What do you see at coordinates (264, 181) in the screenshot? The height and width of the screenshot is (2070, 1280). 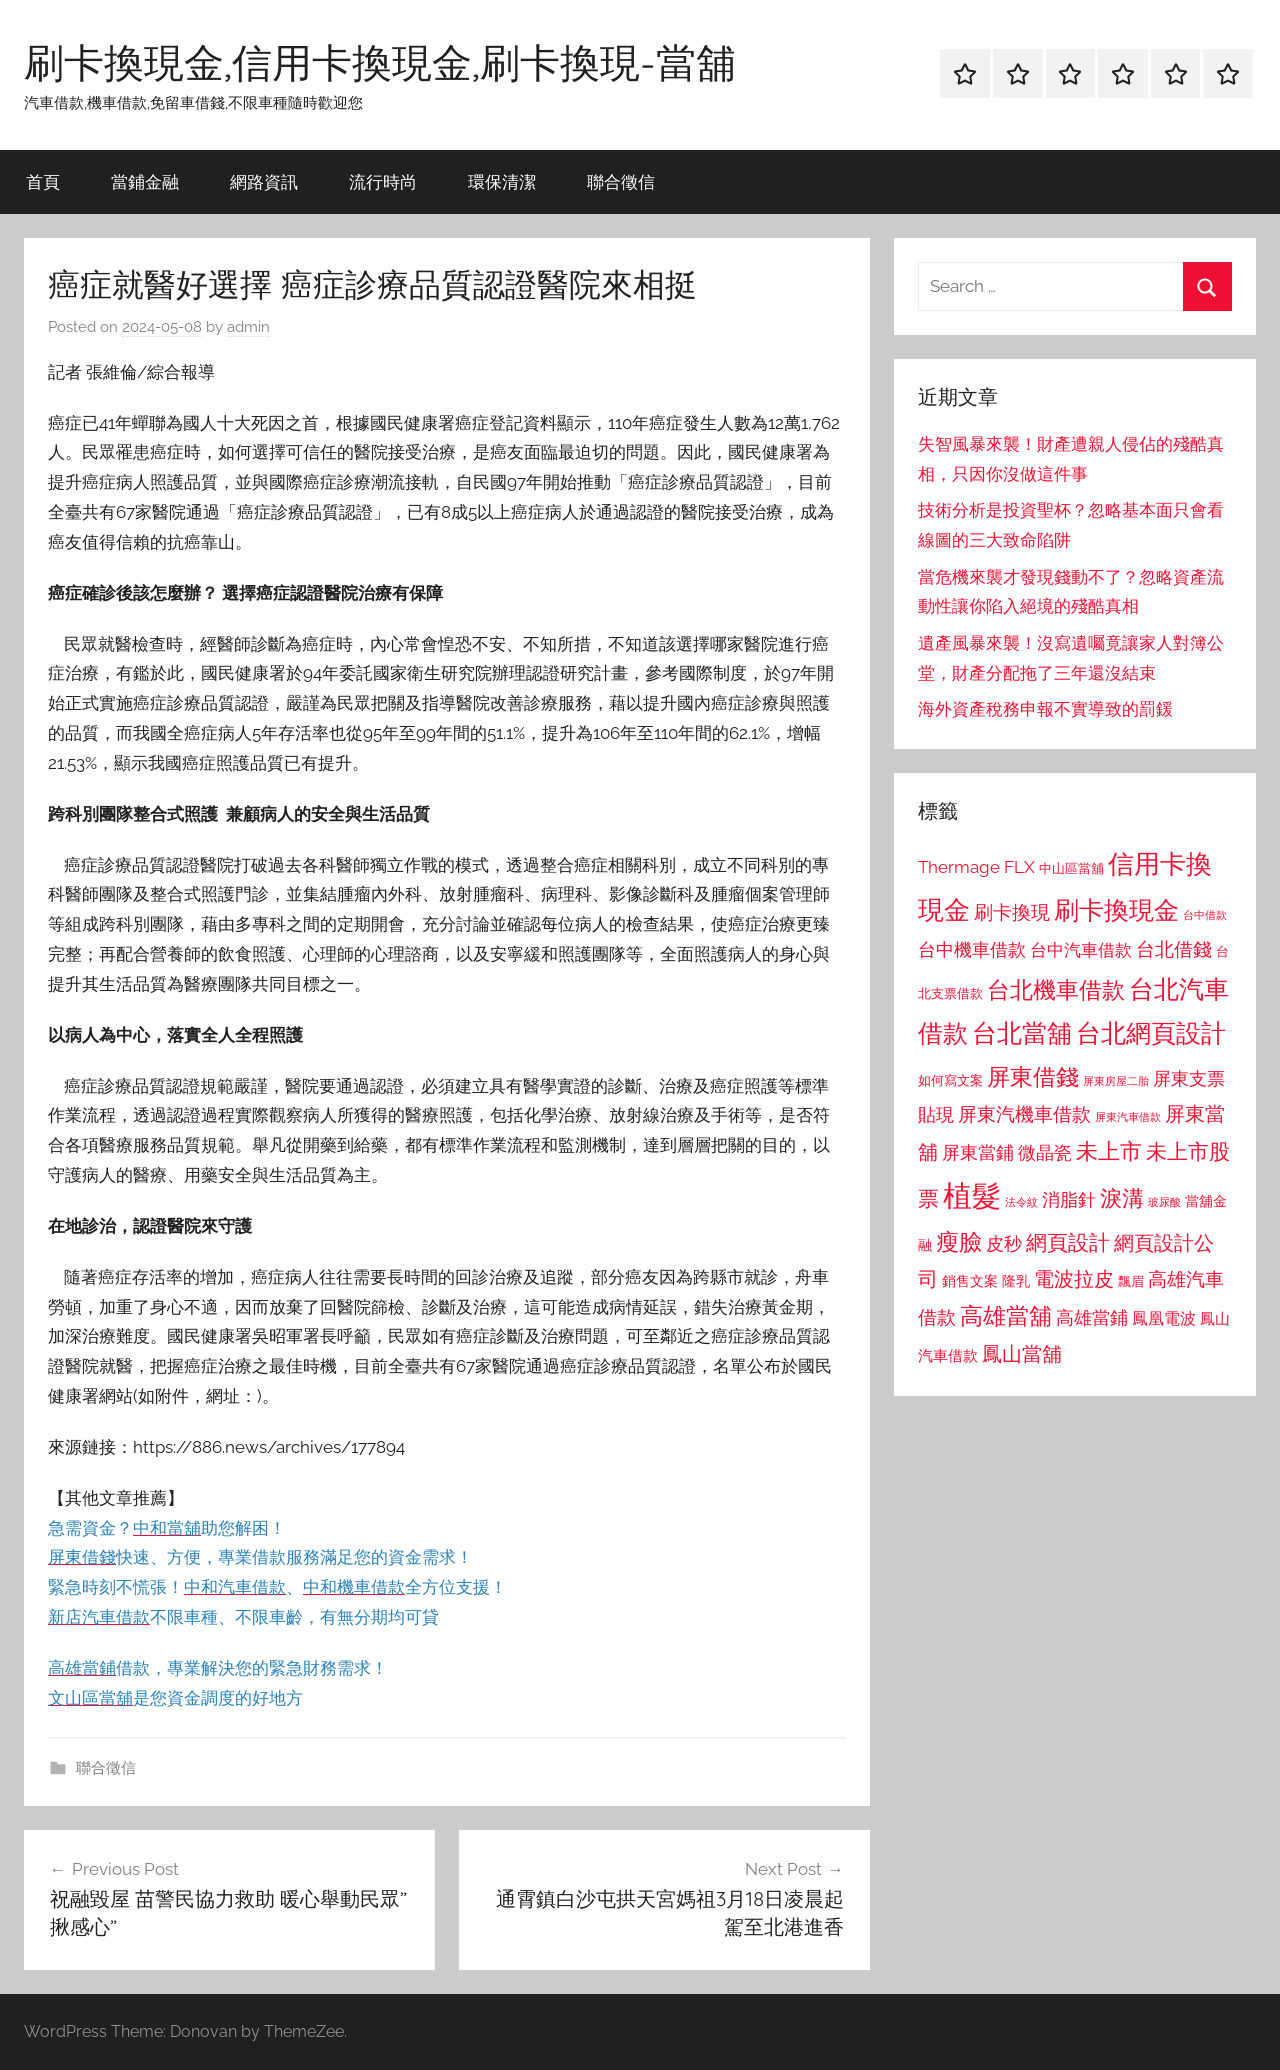 I see `網路資訊` at bounding box center [264, 181].